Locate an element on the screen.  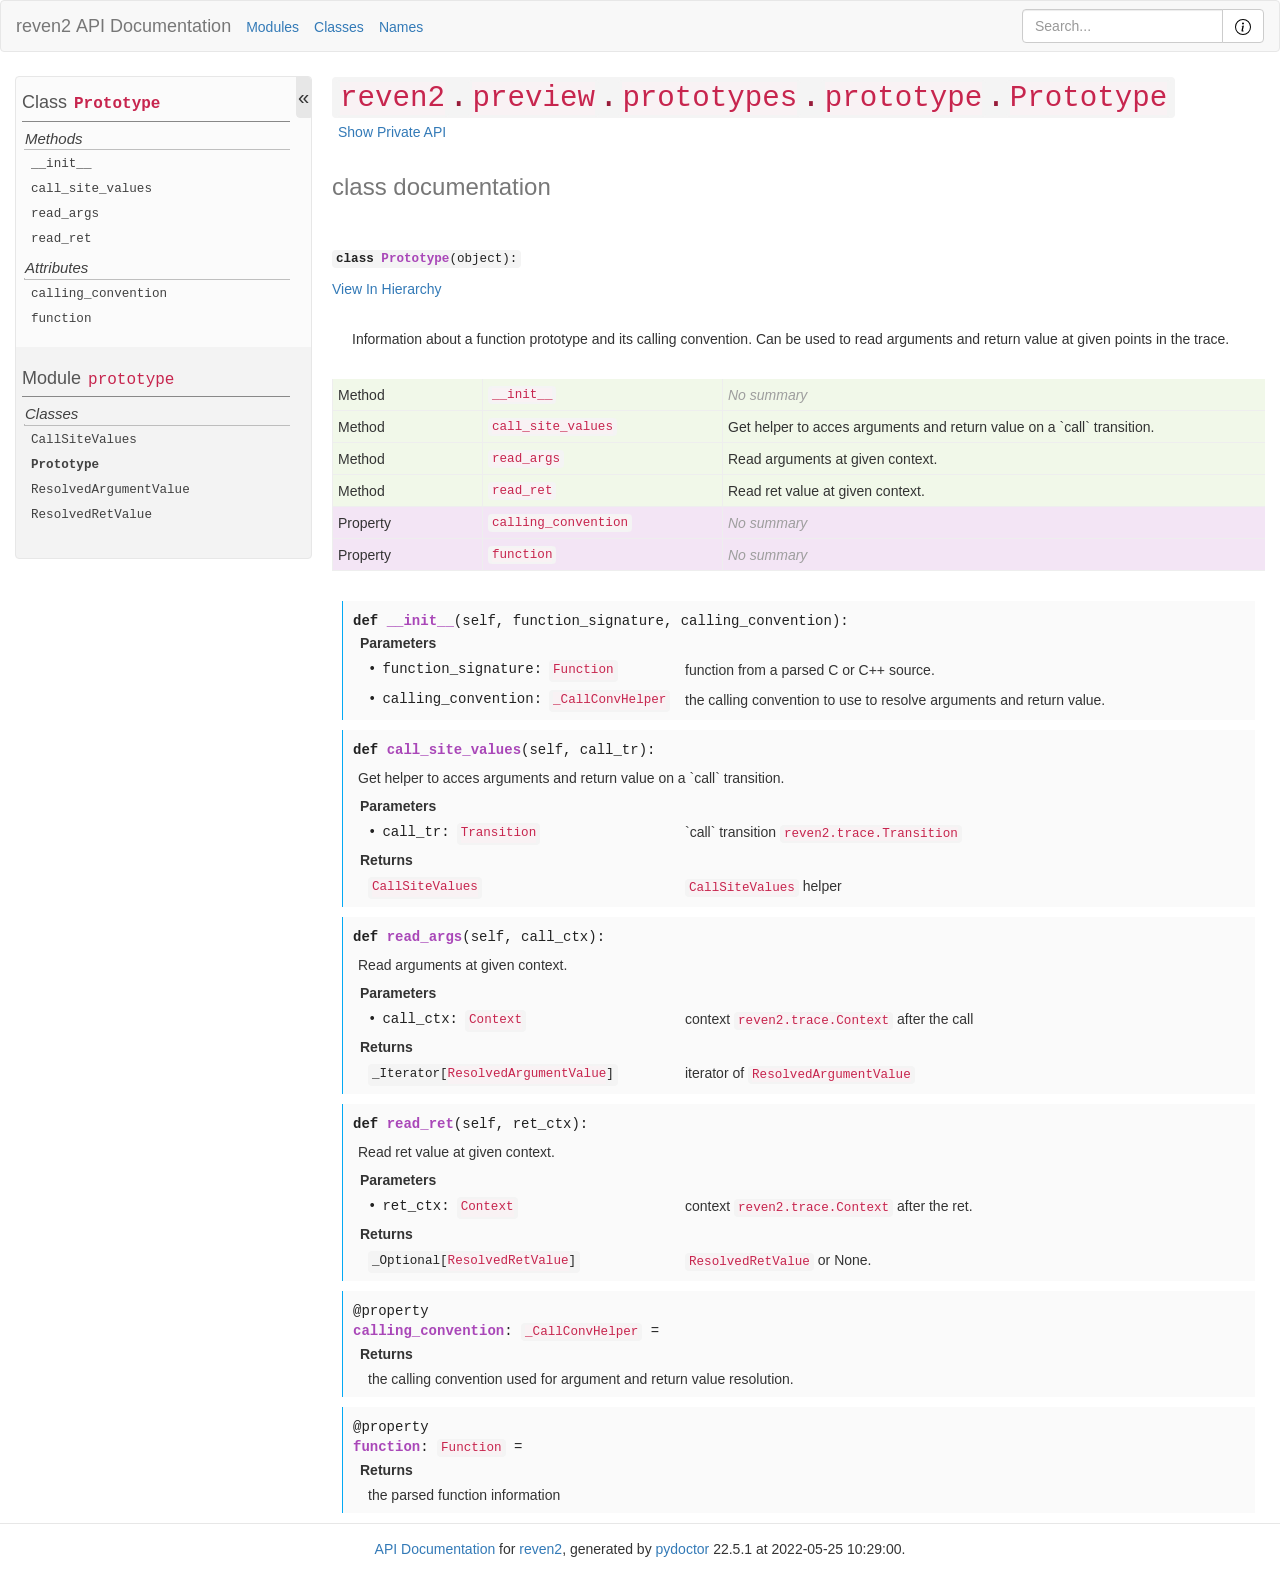
__init__ is located at coordinates (61, 164).